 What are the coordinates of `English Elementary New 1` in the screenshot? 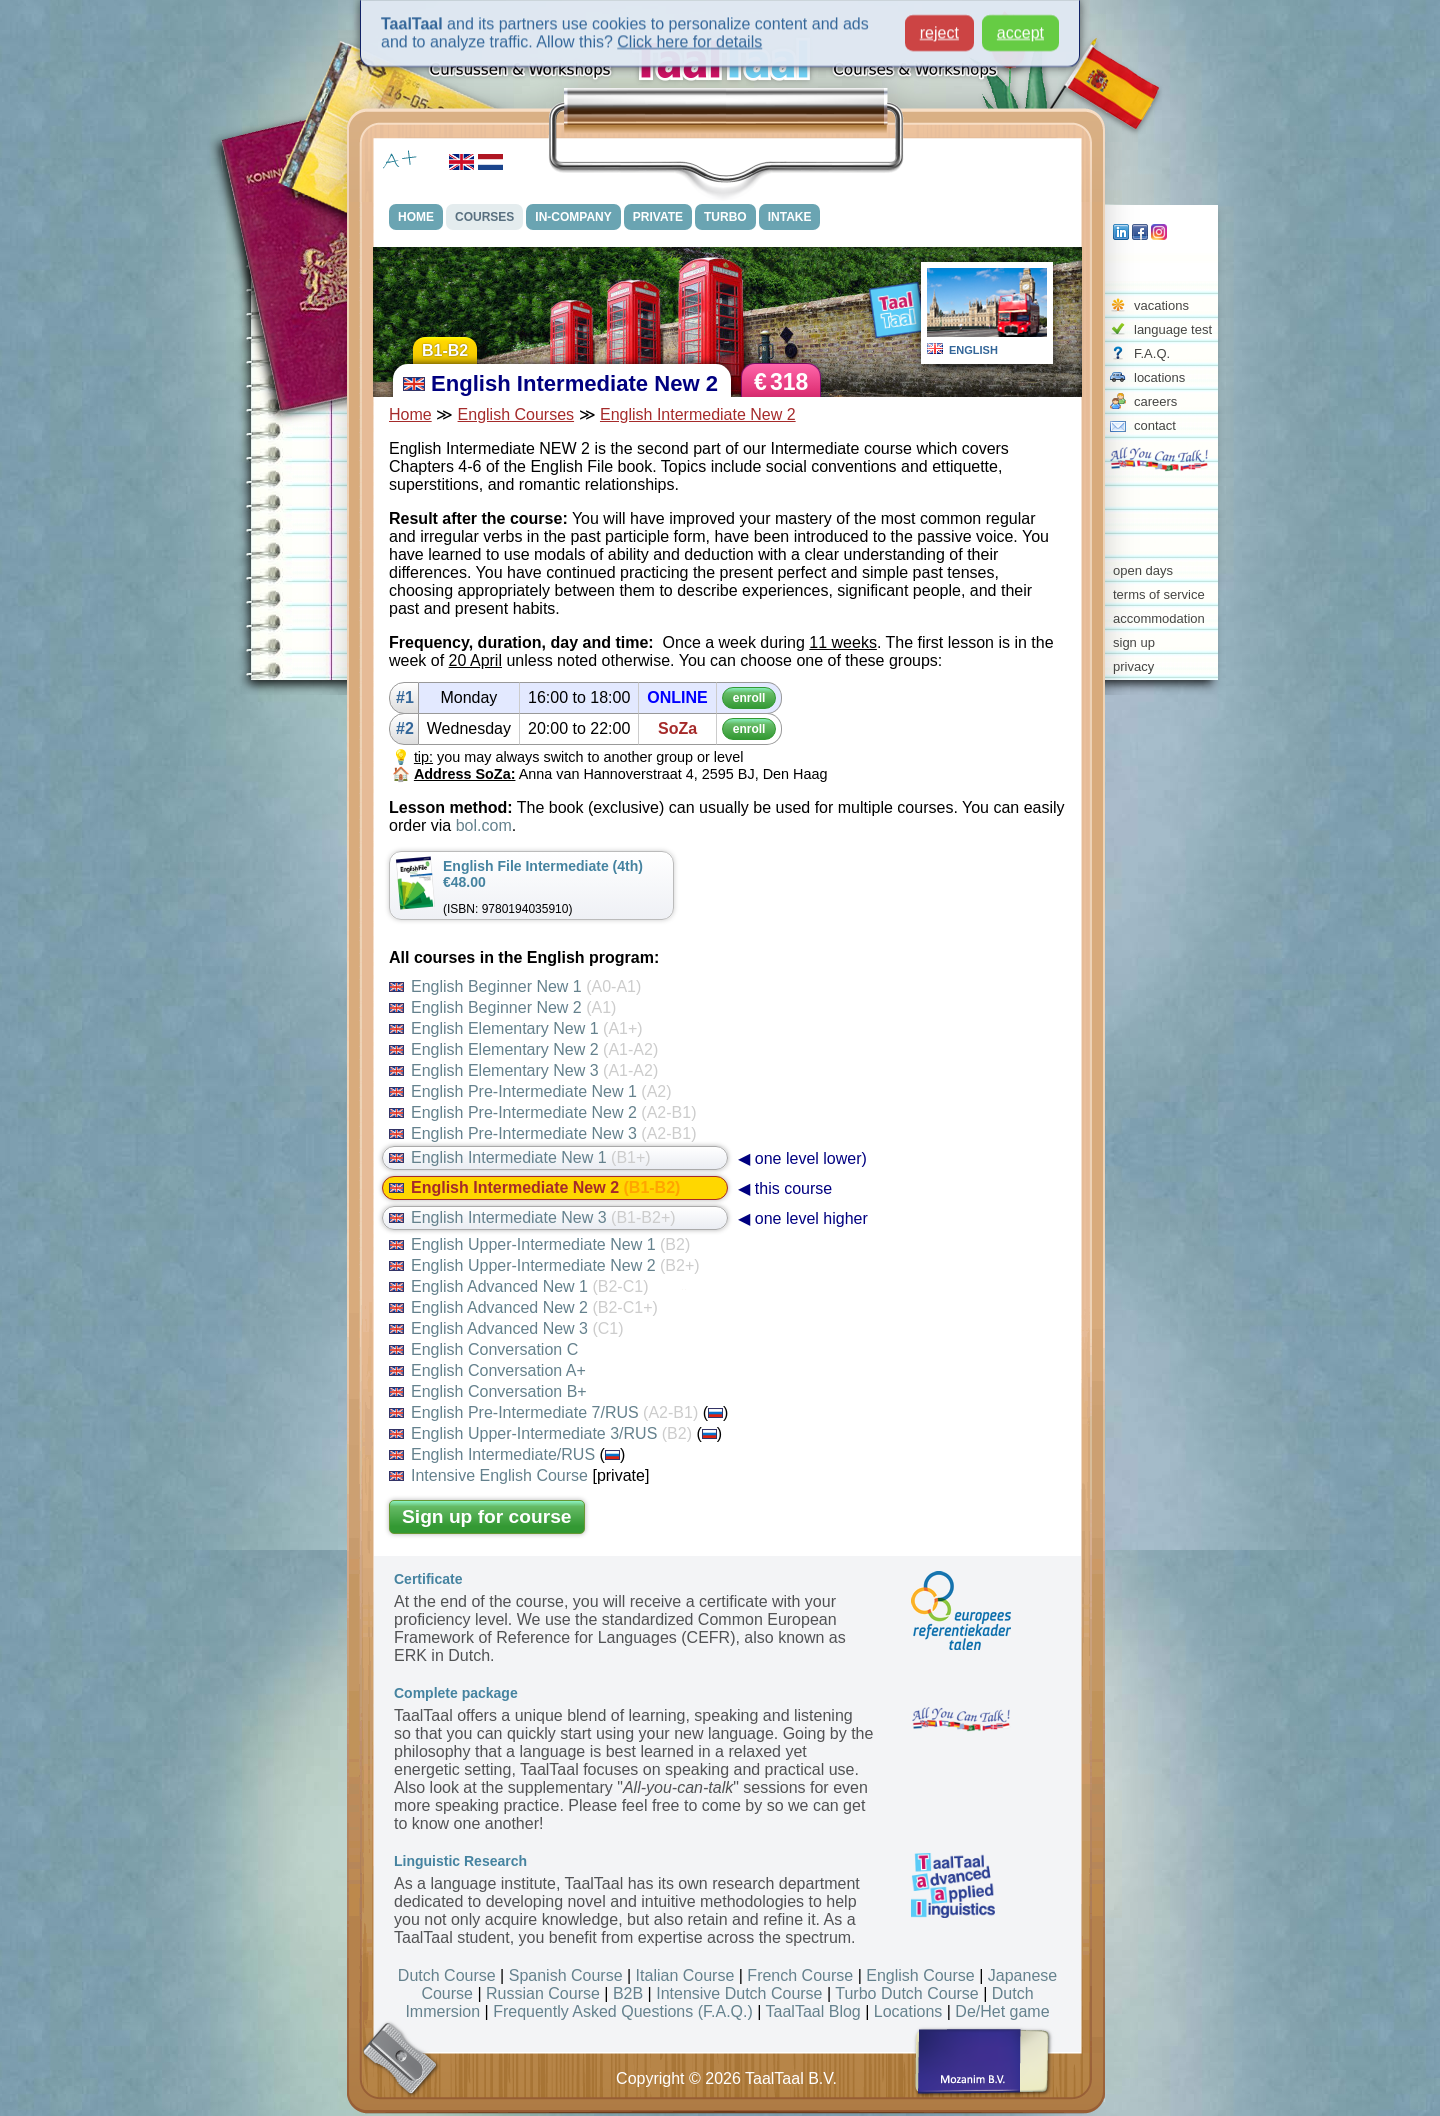 It's located at (516, 1028).